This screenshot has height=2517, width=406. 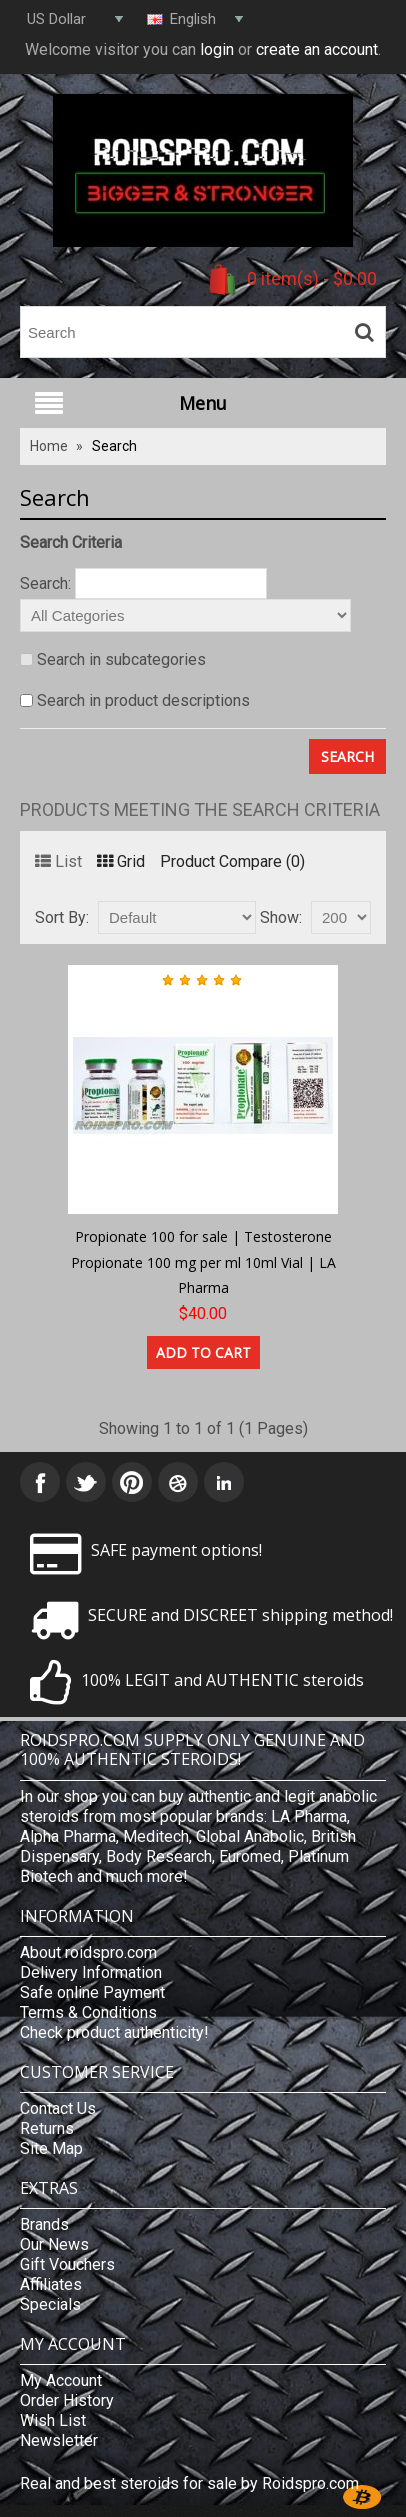 What do you see at coordinates (67, 2264) in the screenshot?
I see `Gift Vouchers` at bounding box center [67, 2264].